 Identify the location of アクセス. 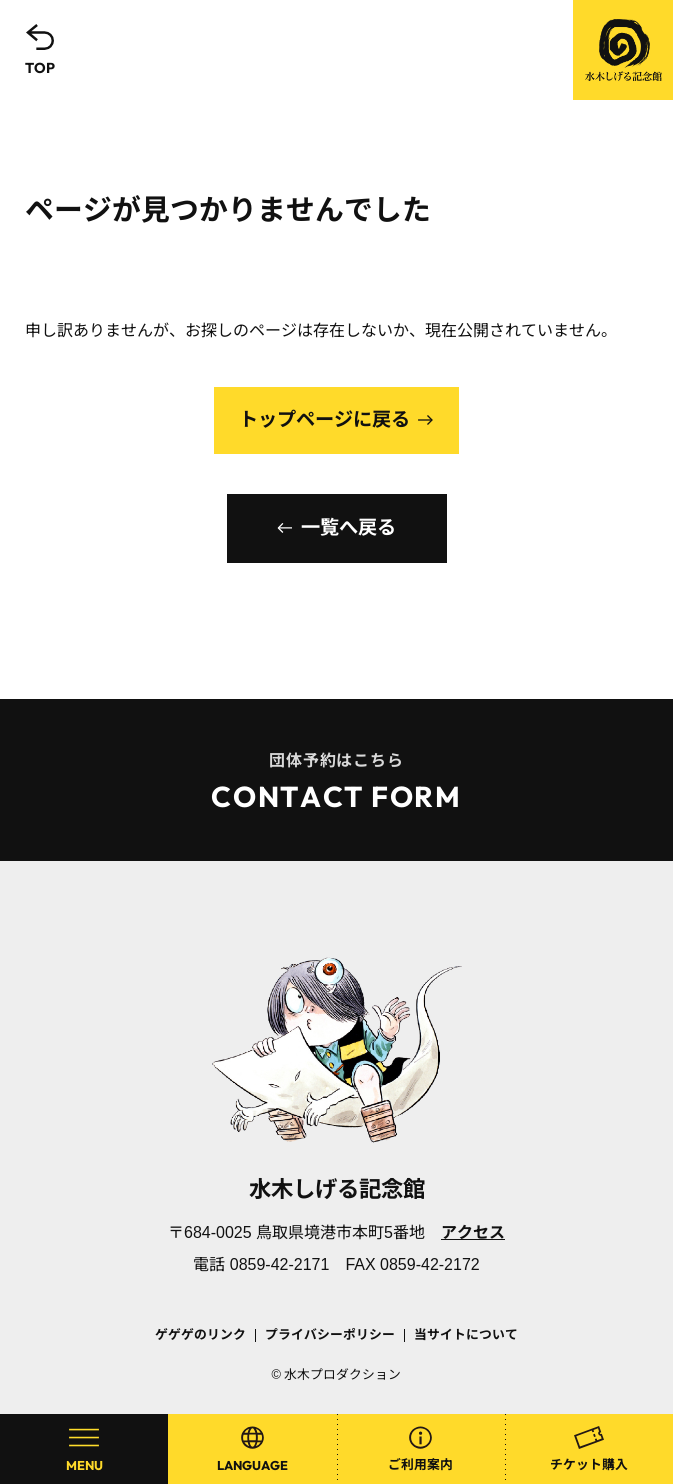
(473, 1232).